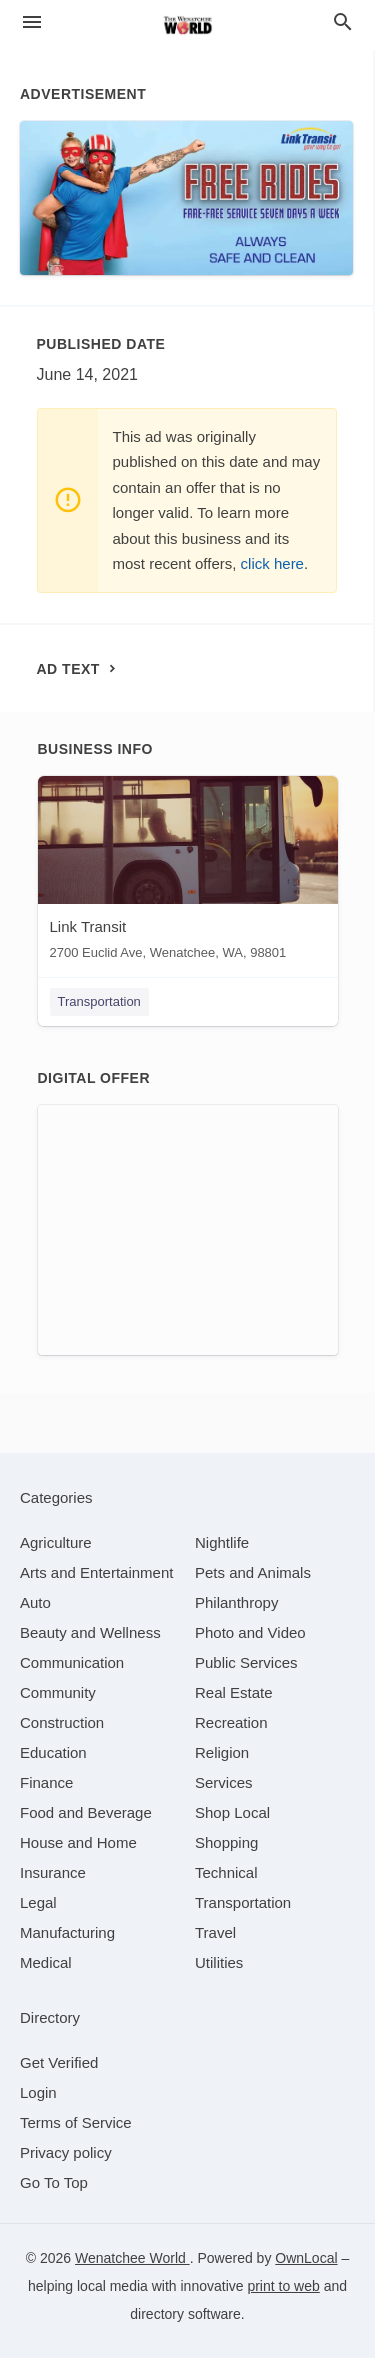 This screenshot has height=2358, width=375. Describe the element at coordinates (246, 1662) in the screenshot. I see `[category Public Services]` at that location.